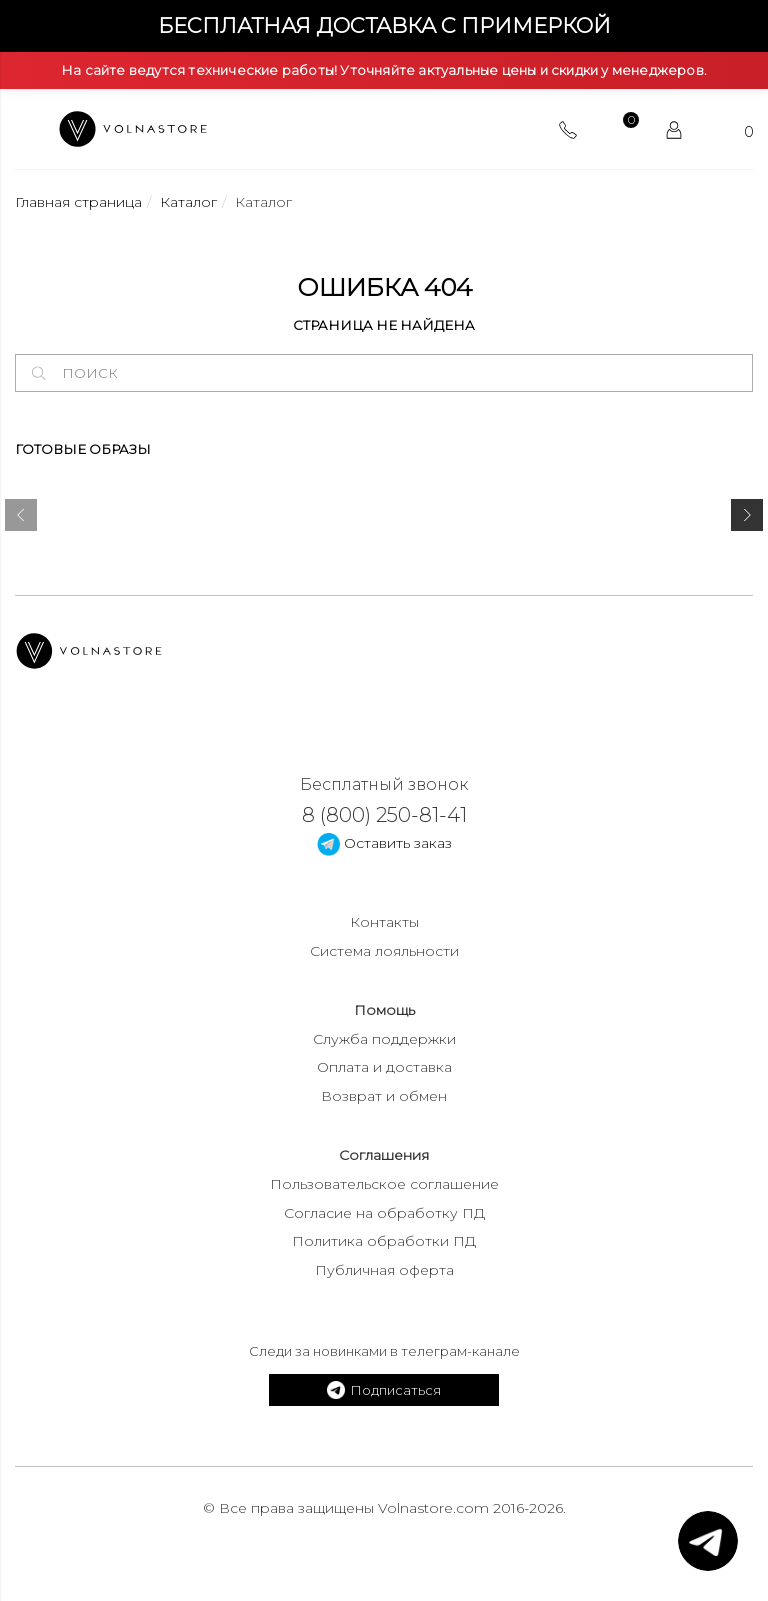  I want to click on Публичная оферта, so click(384, 1270).